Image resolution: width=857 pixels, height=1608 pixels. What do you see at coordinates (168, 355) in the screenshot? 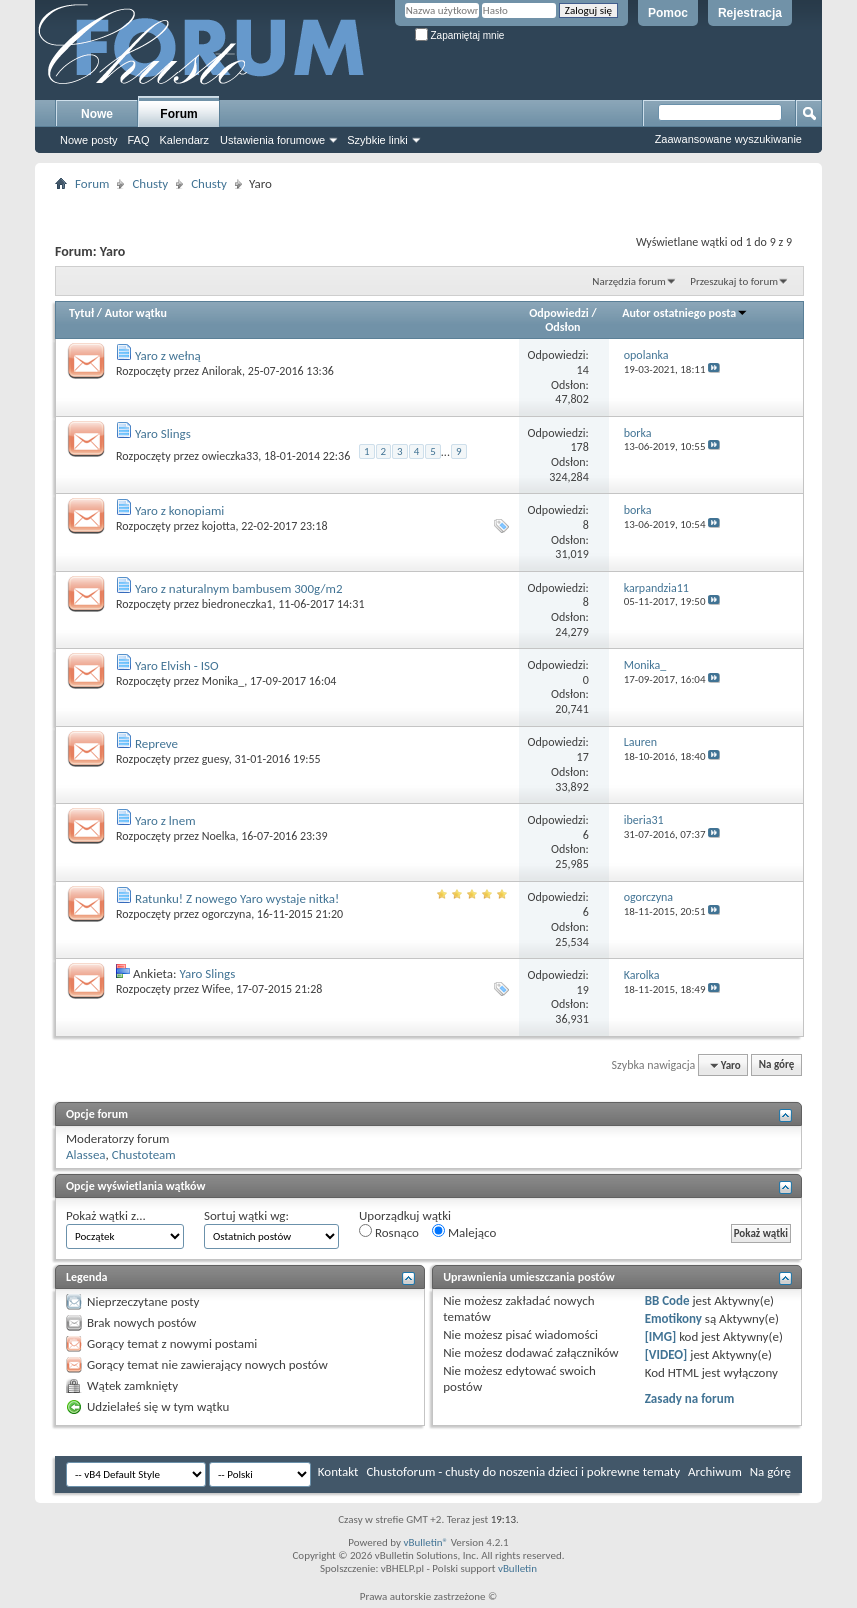
I see `Yaro z wełną` at bounding box center [168, 355].